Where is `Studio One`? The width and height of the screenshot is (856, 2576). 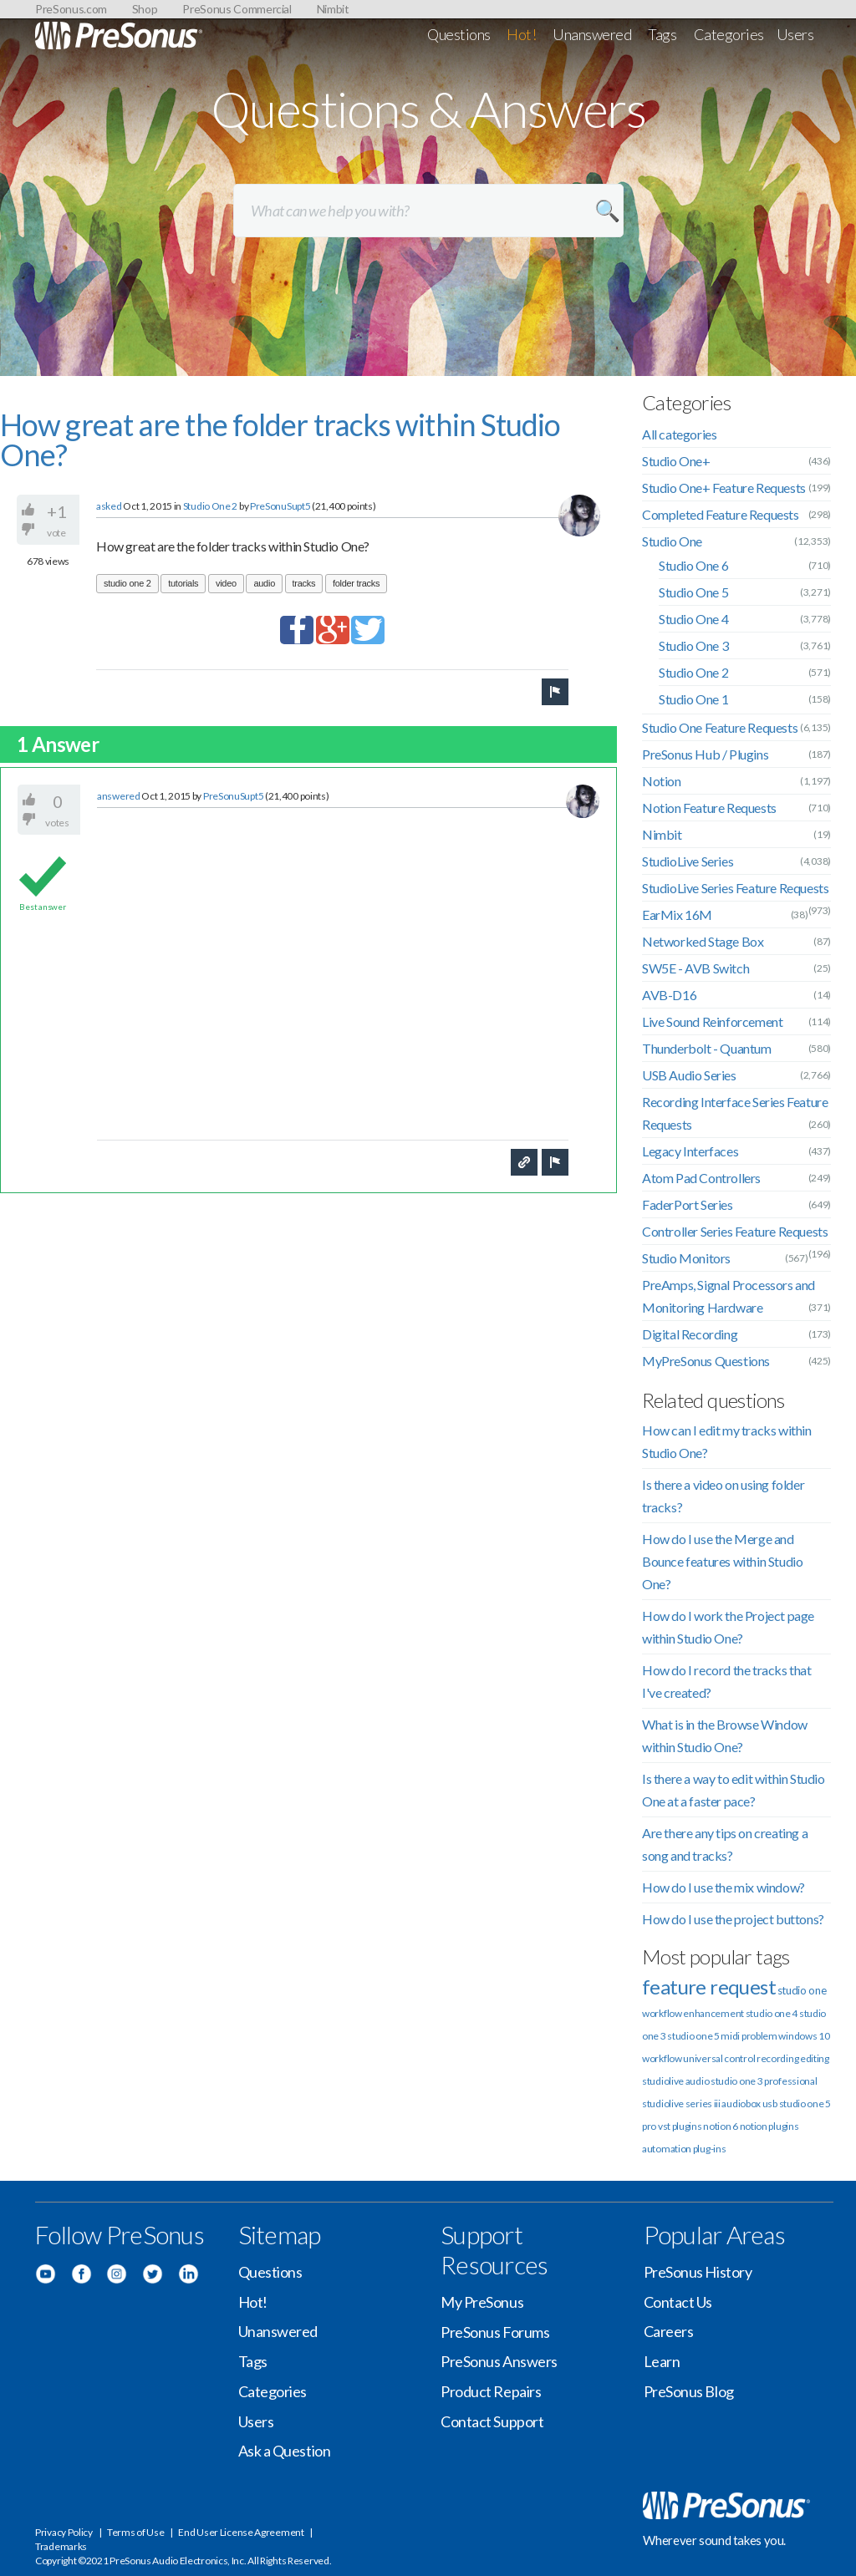
Studio One is located at coordinates (672, 541).